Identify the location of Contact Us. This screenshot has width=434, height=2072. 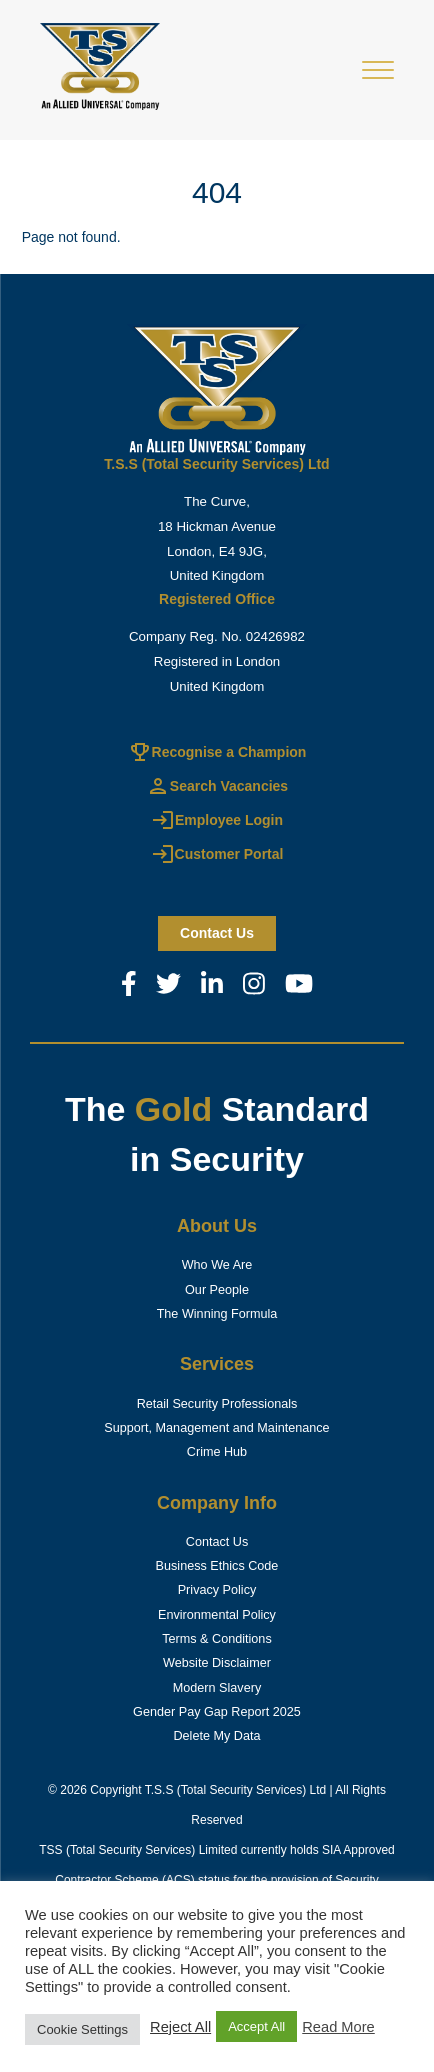
(217, 1542).